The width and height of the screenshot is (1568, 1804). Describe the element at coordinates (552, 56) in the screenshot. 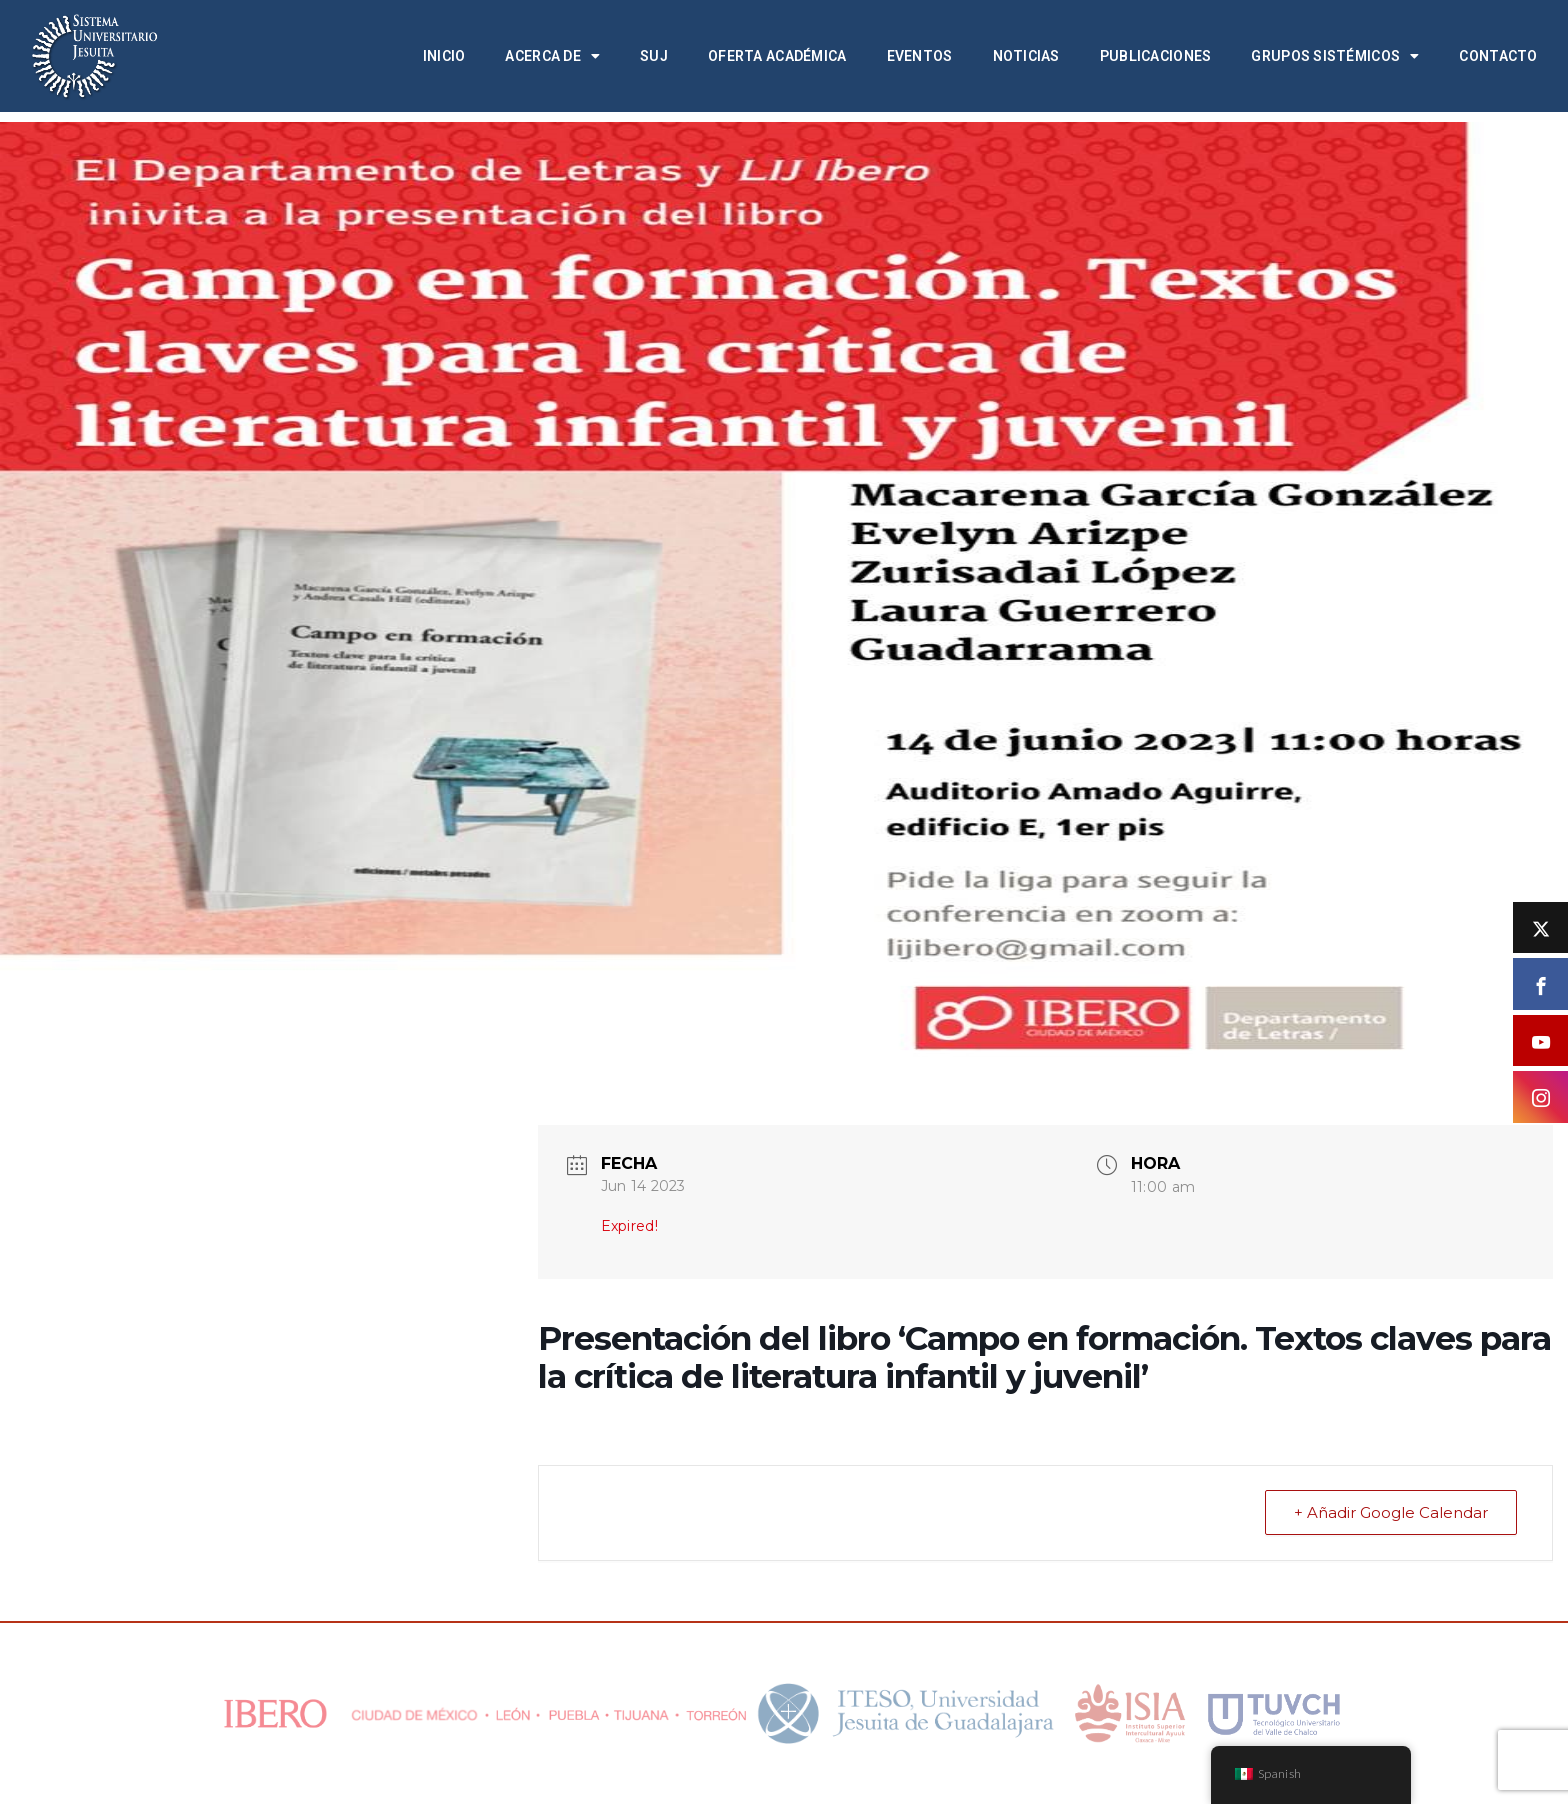

I see `Acerca de` at that location.